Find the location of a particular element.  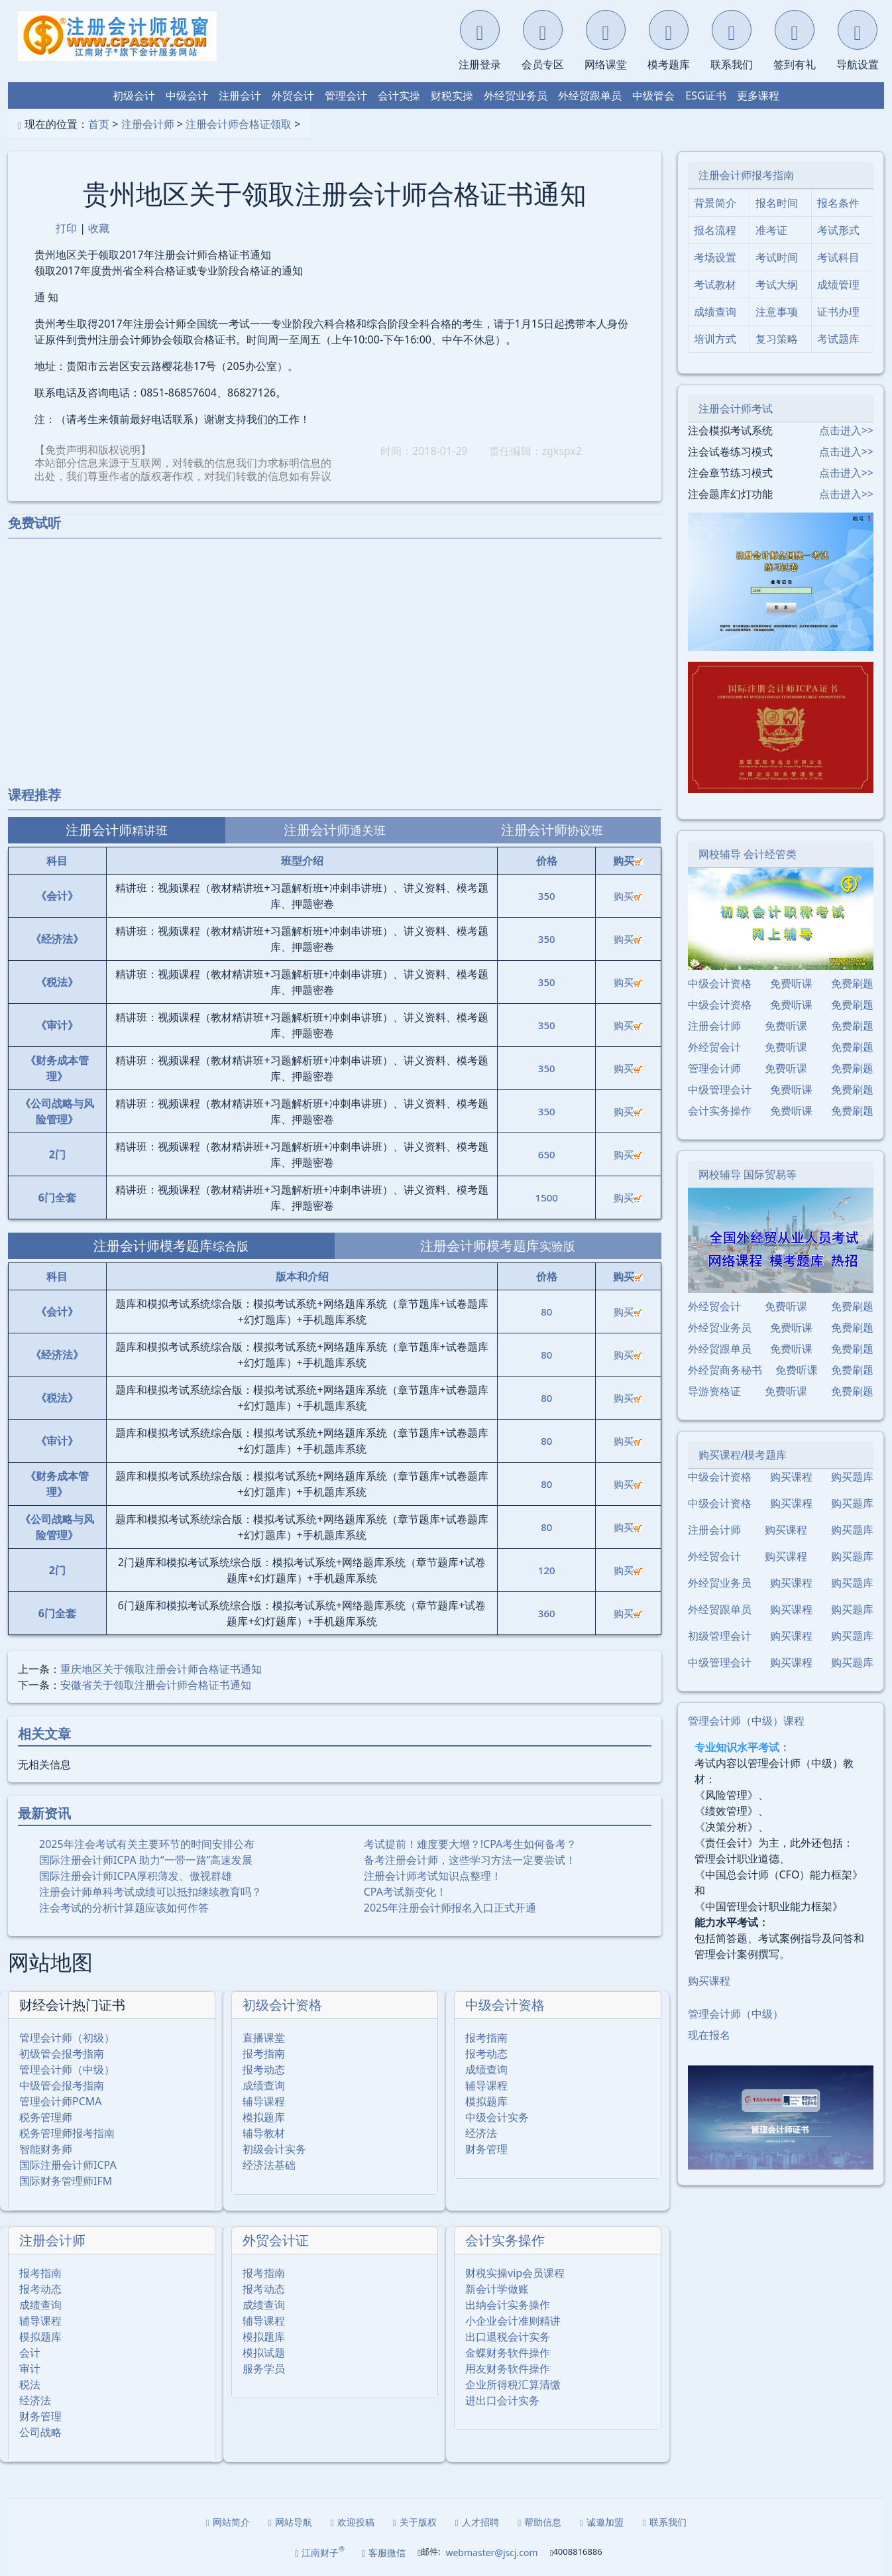

复习策略 is located at coordinates (776, 339).